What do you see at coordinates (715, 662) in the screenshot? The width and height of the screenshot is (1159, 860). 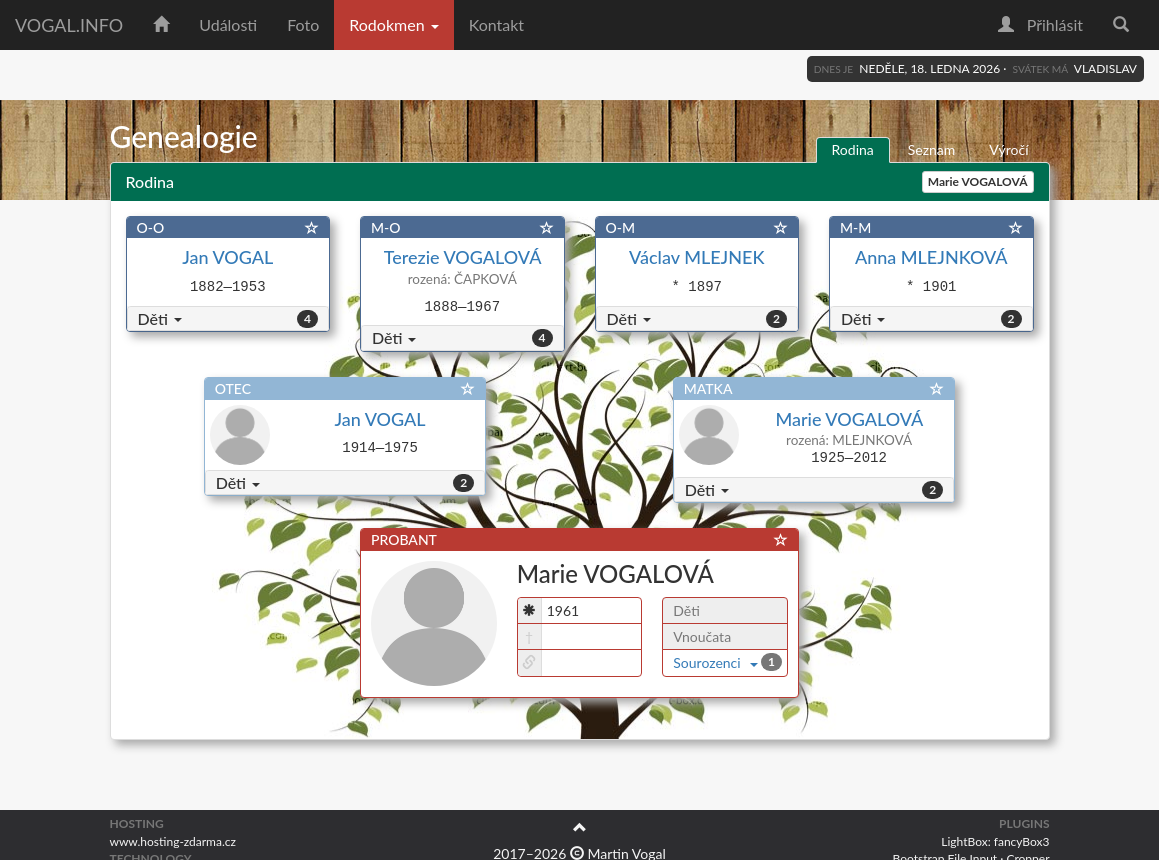 I see `Sourozenci` at bounding box center [715, 662].